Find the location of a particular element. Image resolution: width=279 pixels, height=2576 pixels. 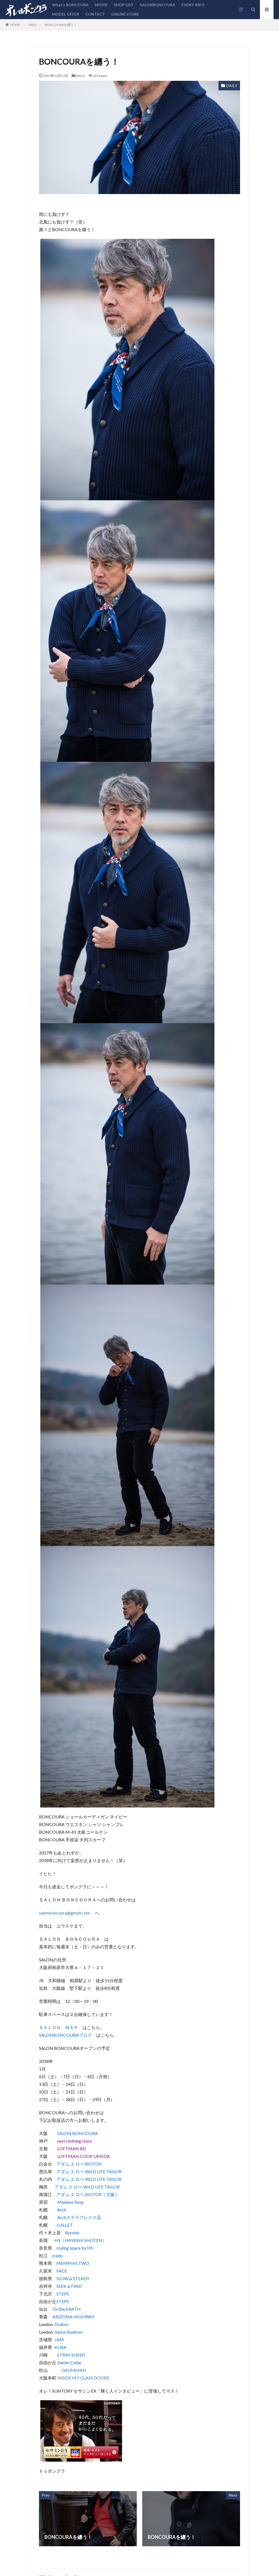

MODEL OFFER is located at coordinates (65, 14).